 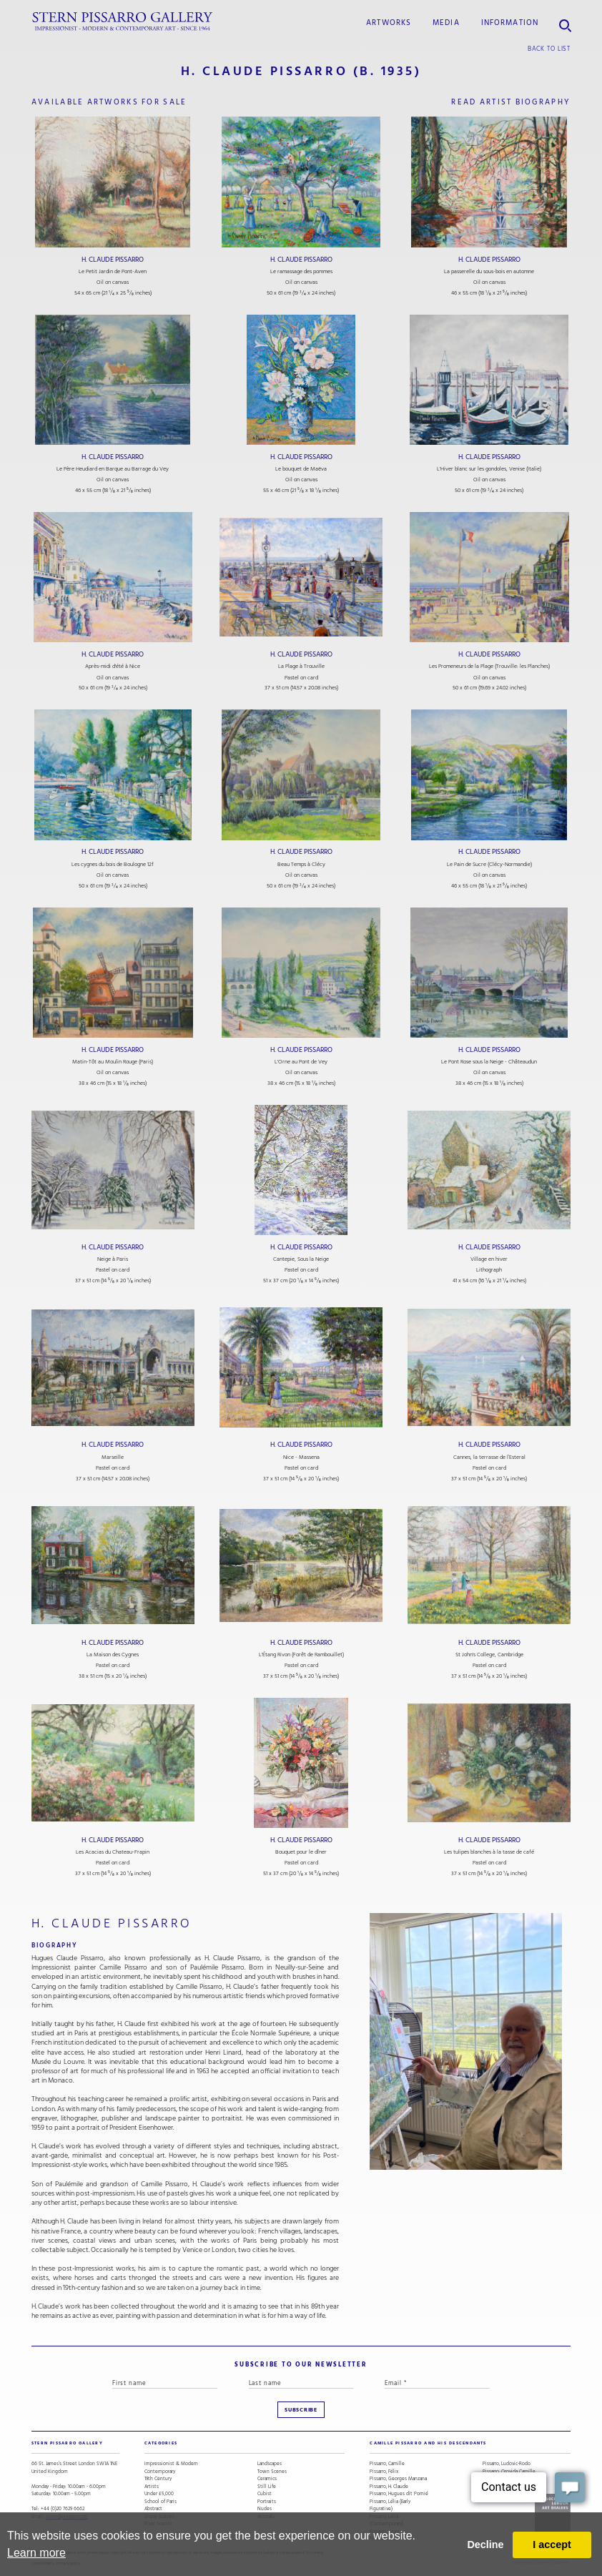 What do you see at coordinates (160, 2502) in the screenshot?
I see `School of Paris` at bounding box center [160, 2502].